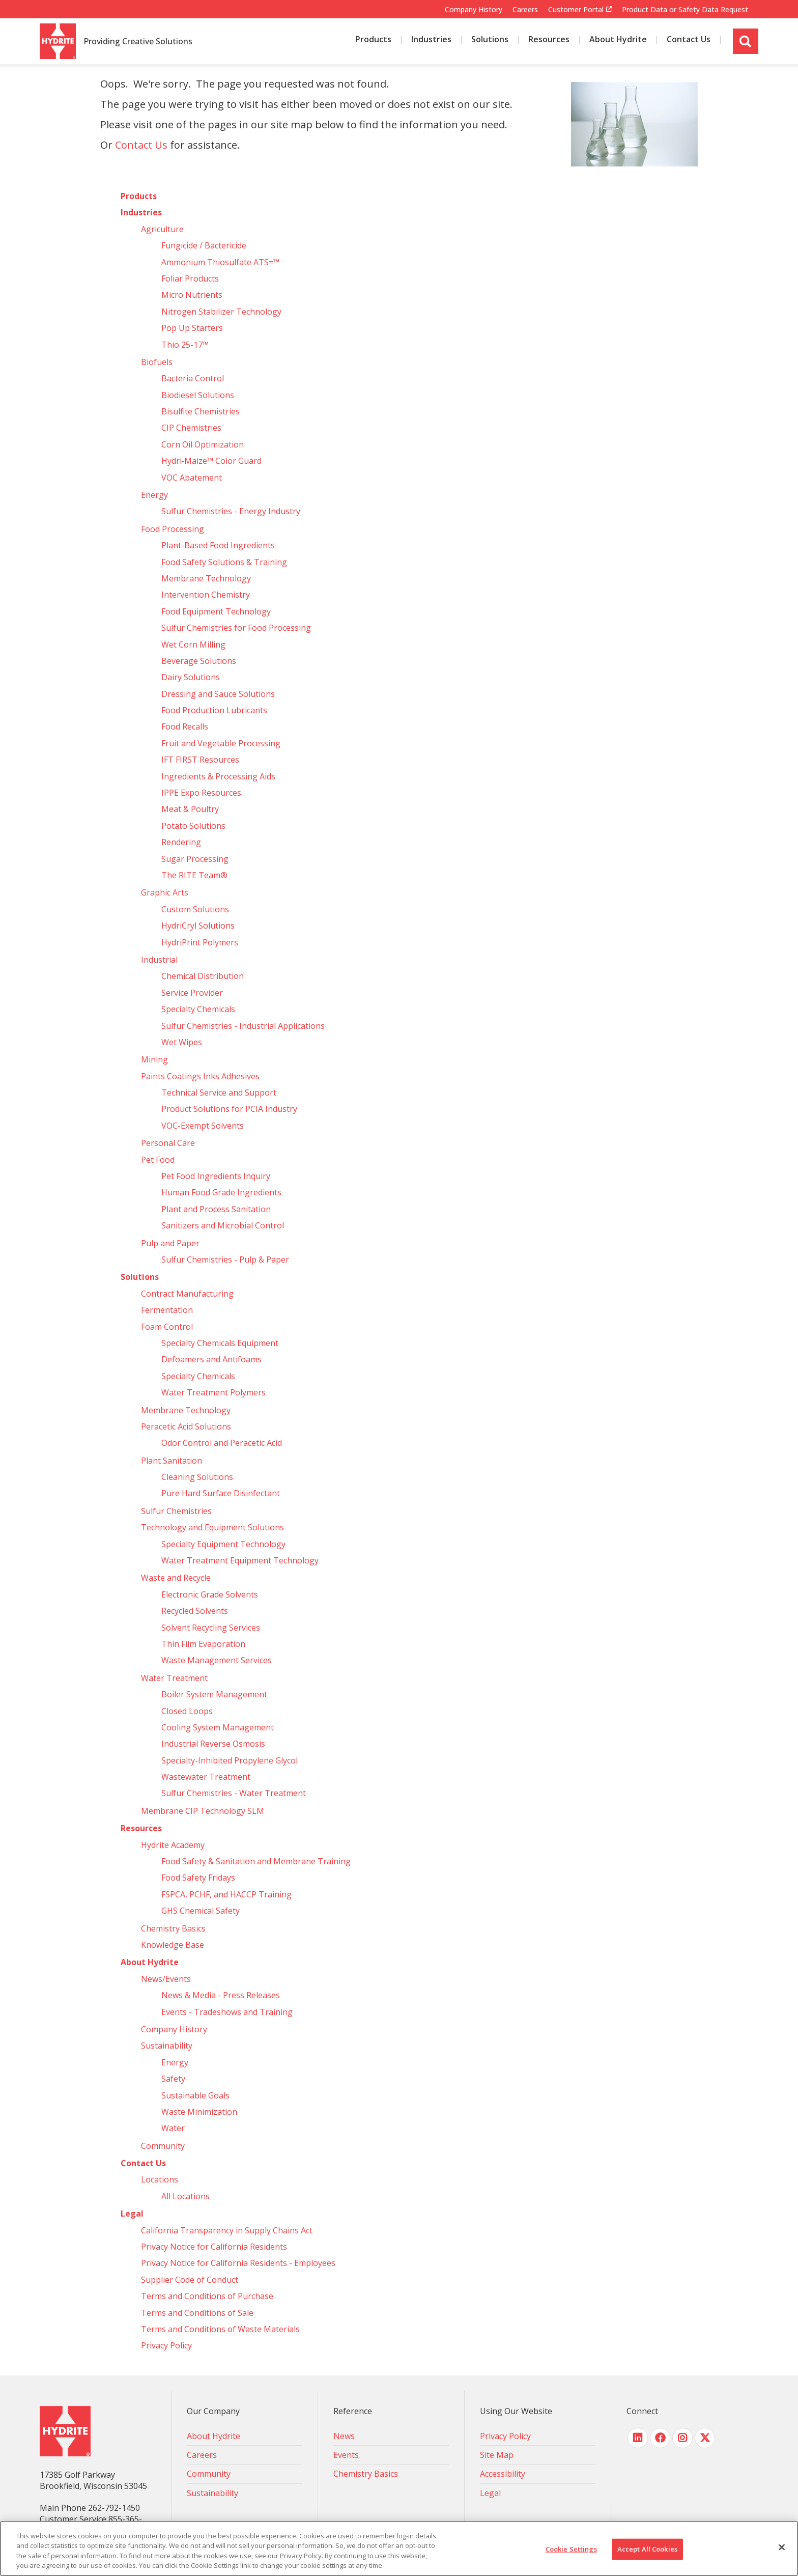  What do you see at coordinates (194, 875) in the screenshot?
I see `The RITE Team®` at bounding box center [194, 875].